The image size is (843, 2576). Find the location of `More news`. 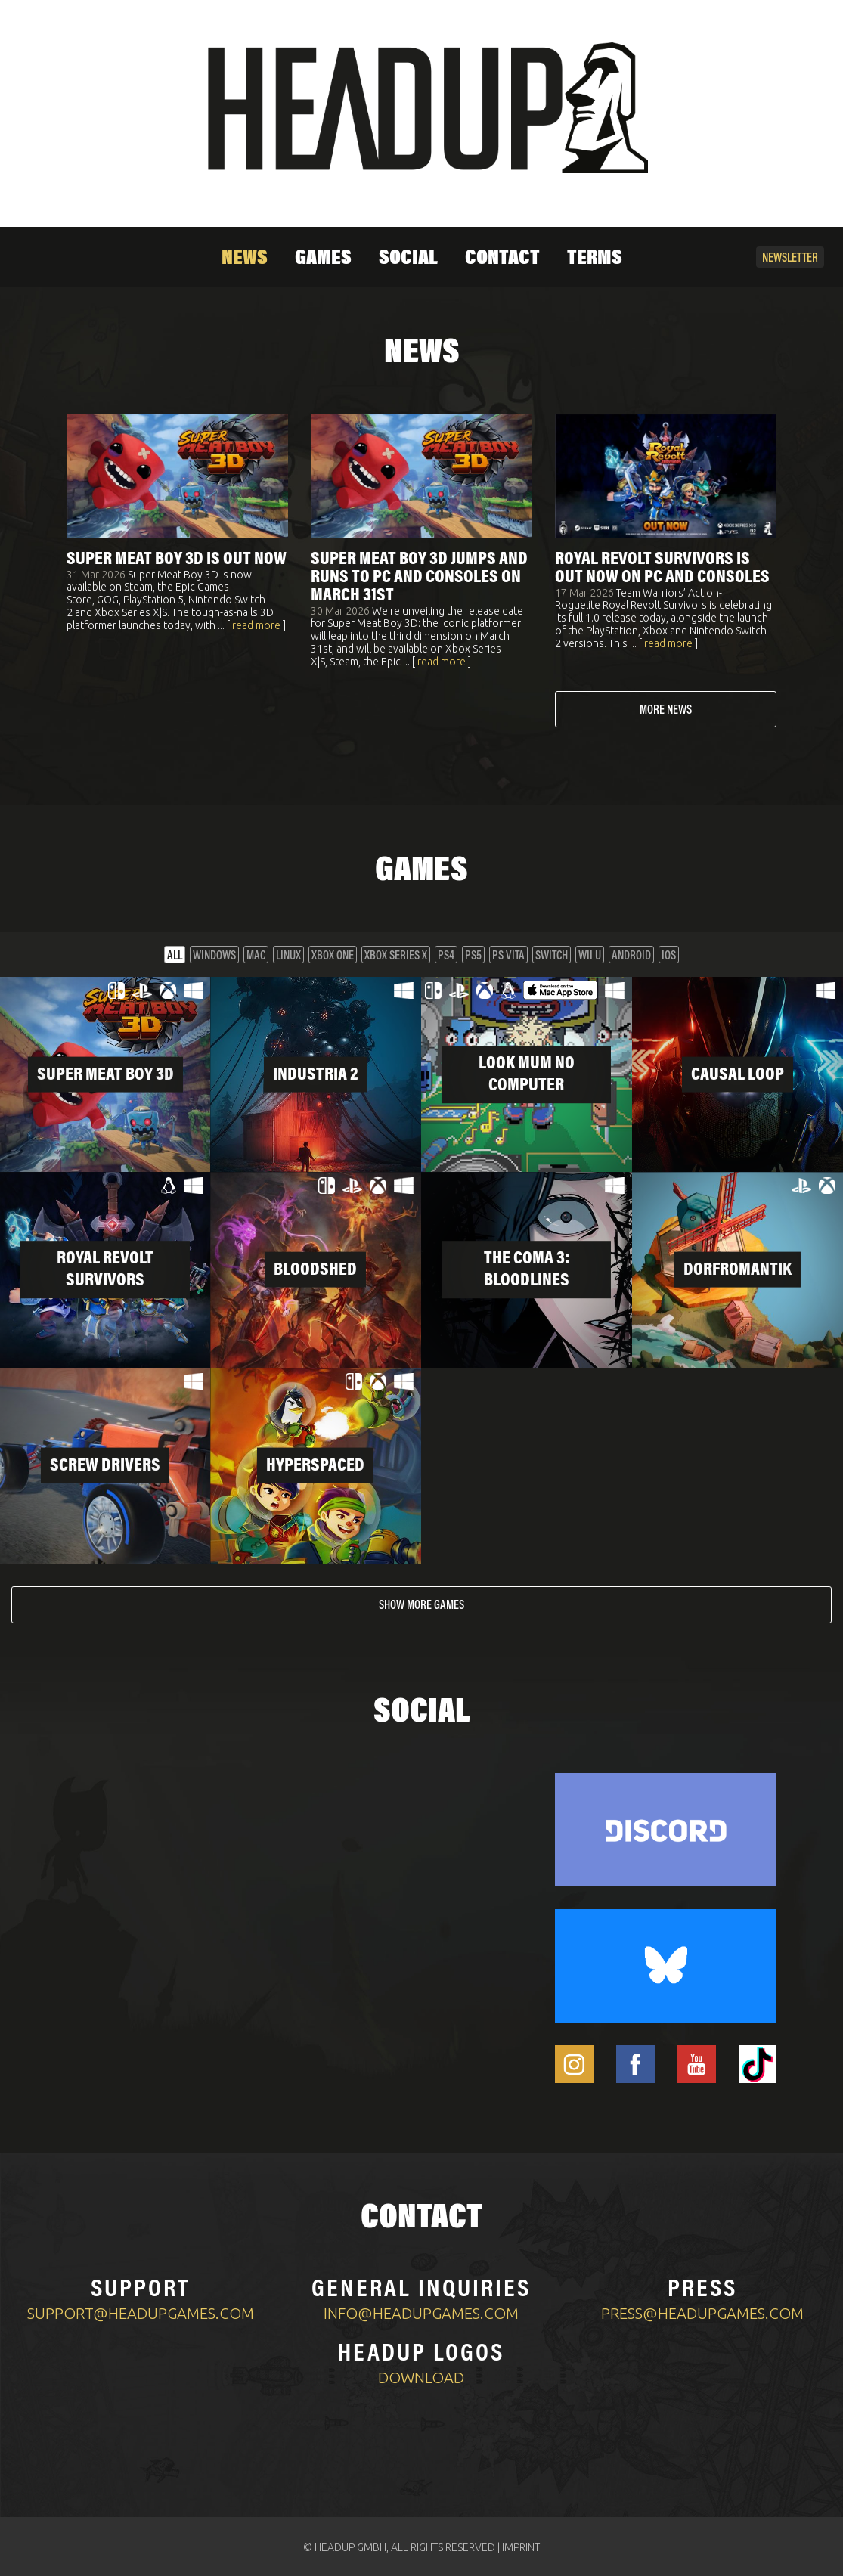

More news is located at coordinates (666, 711).